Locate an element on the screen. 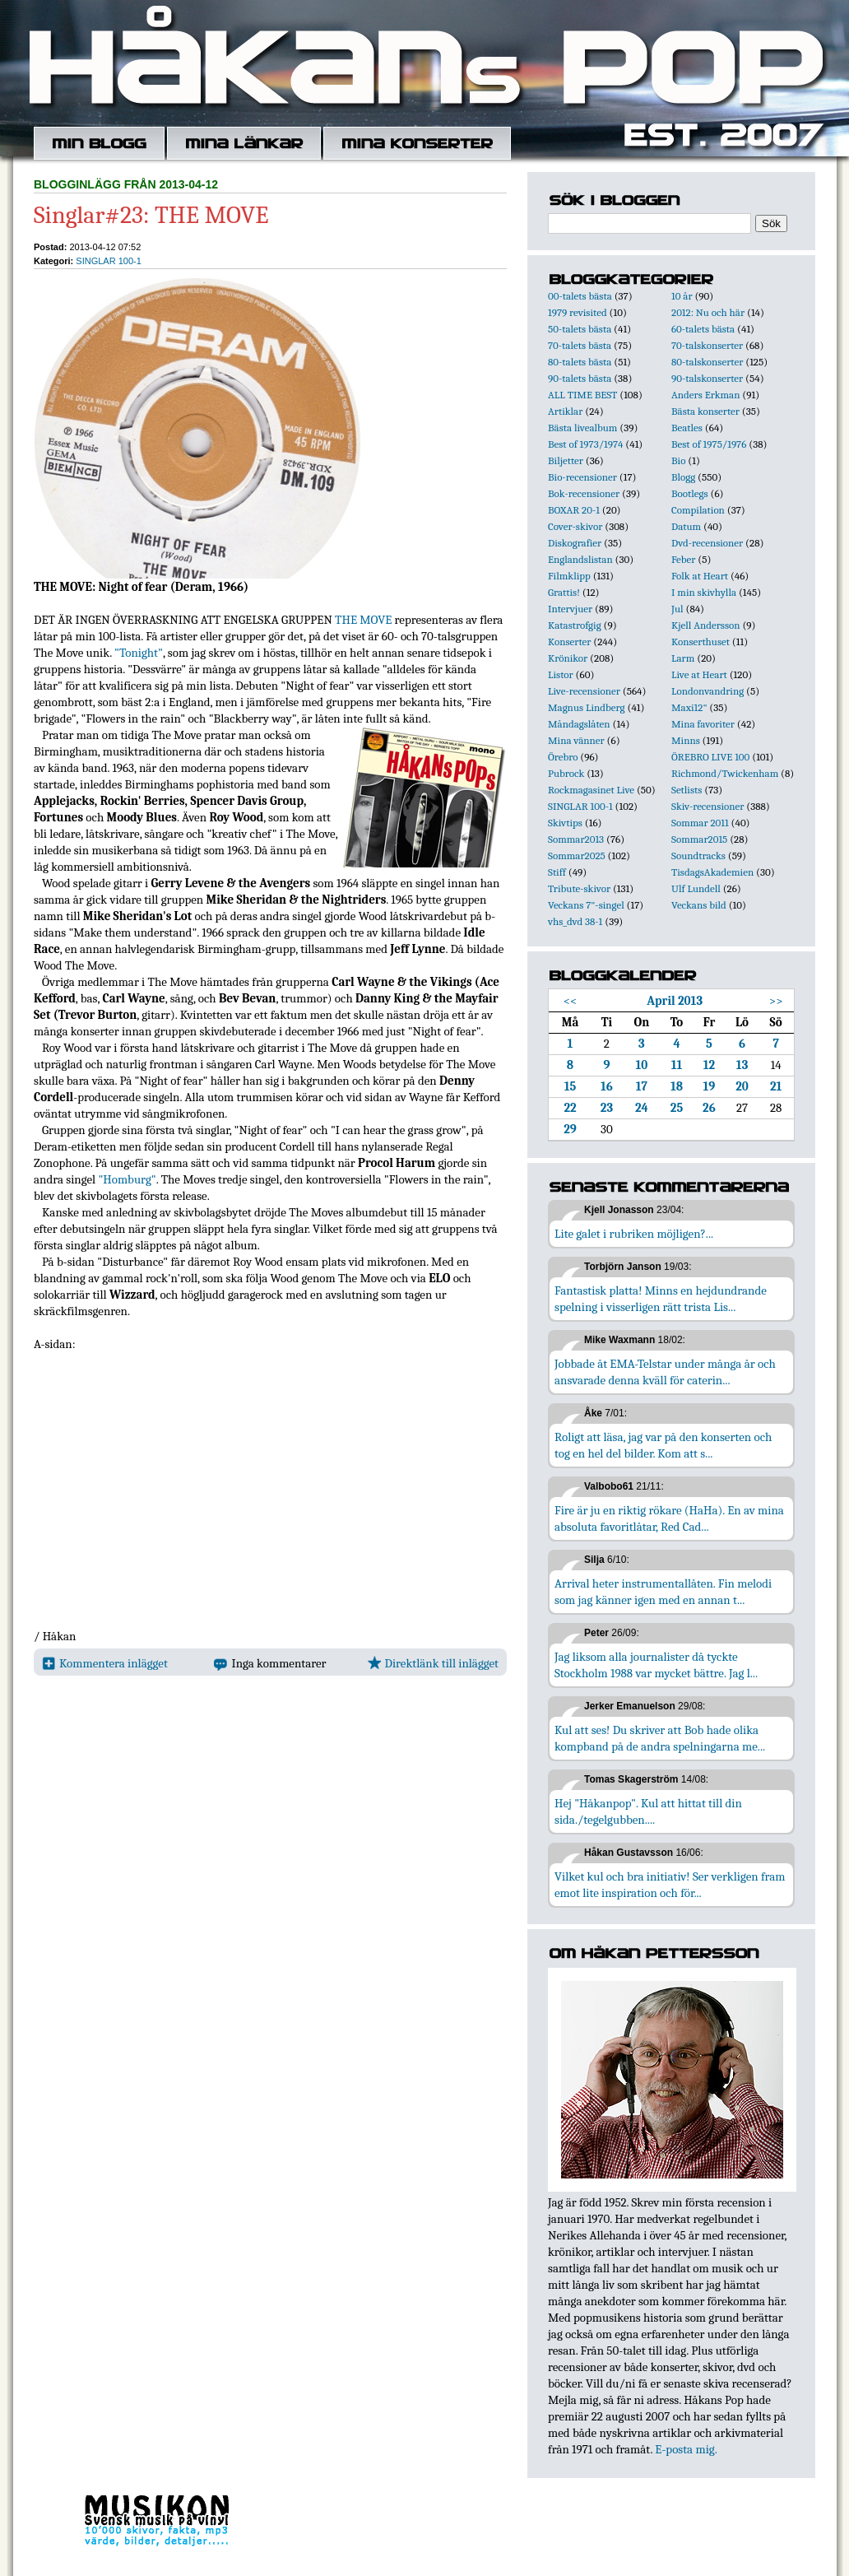 The width and height of the screenshot is (849, 2576). E-posta mig. is located at coordinates (686, 2449).